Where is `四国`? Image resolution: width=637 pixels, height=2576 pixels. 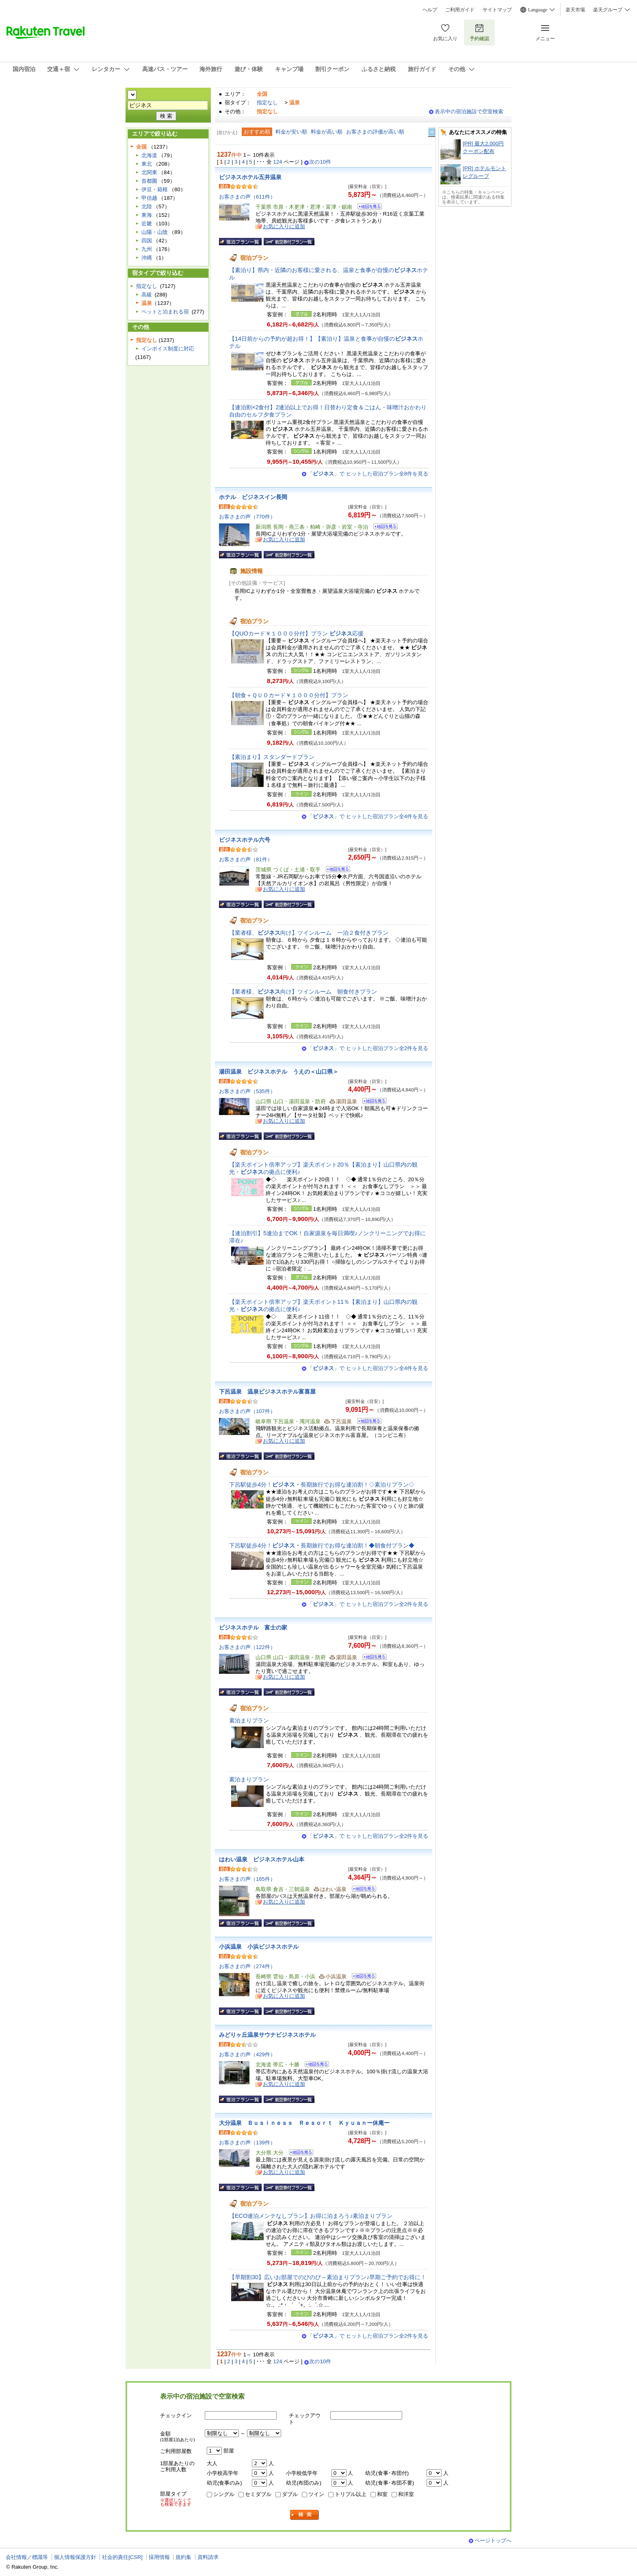
四国 is located at coordinates (146, 241).